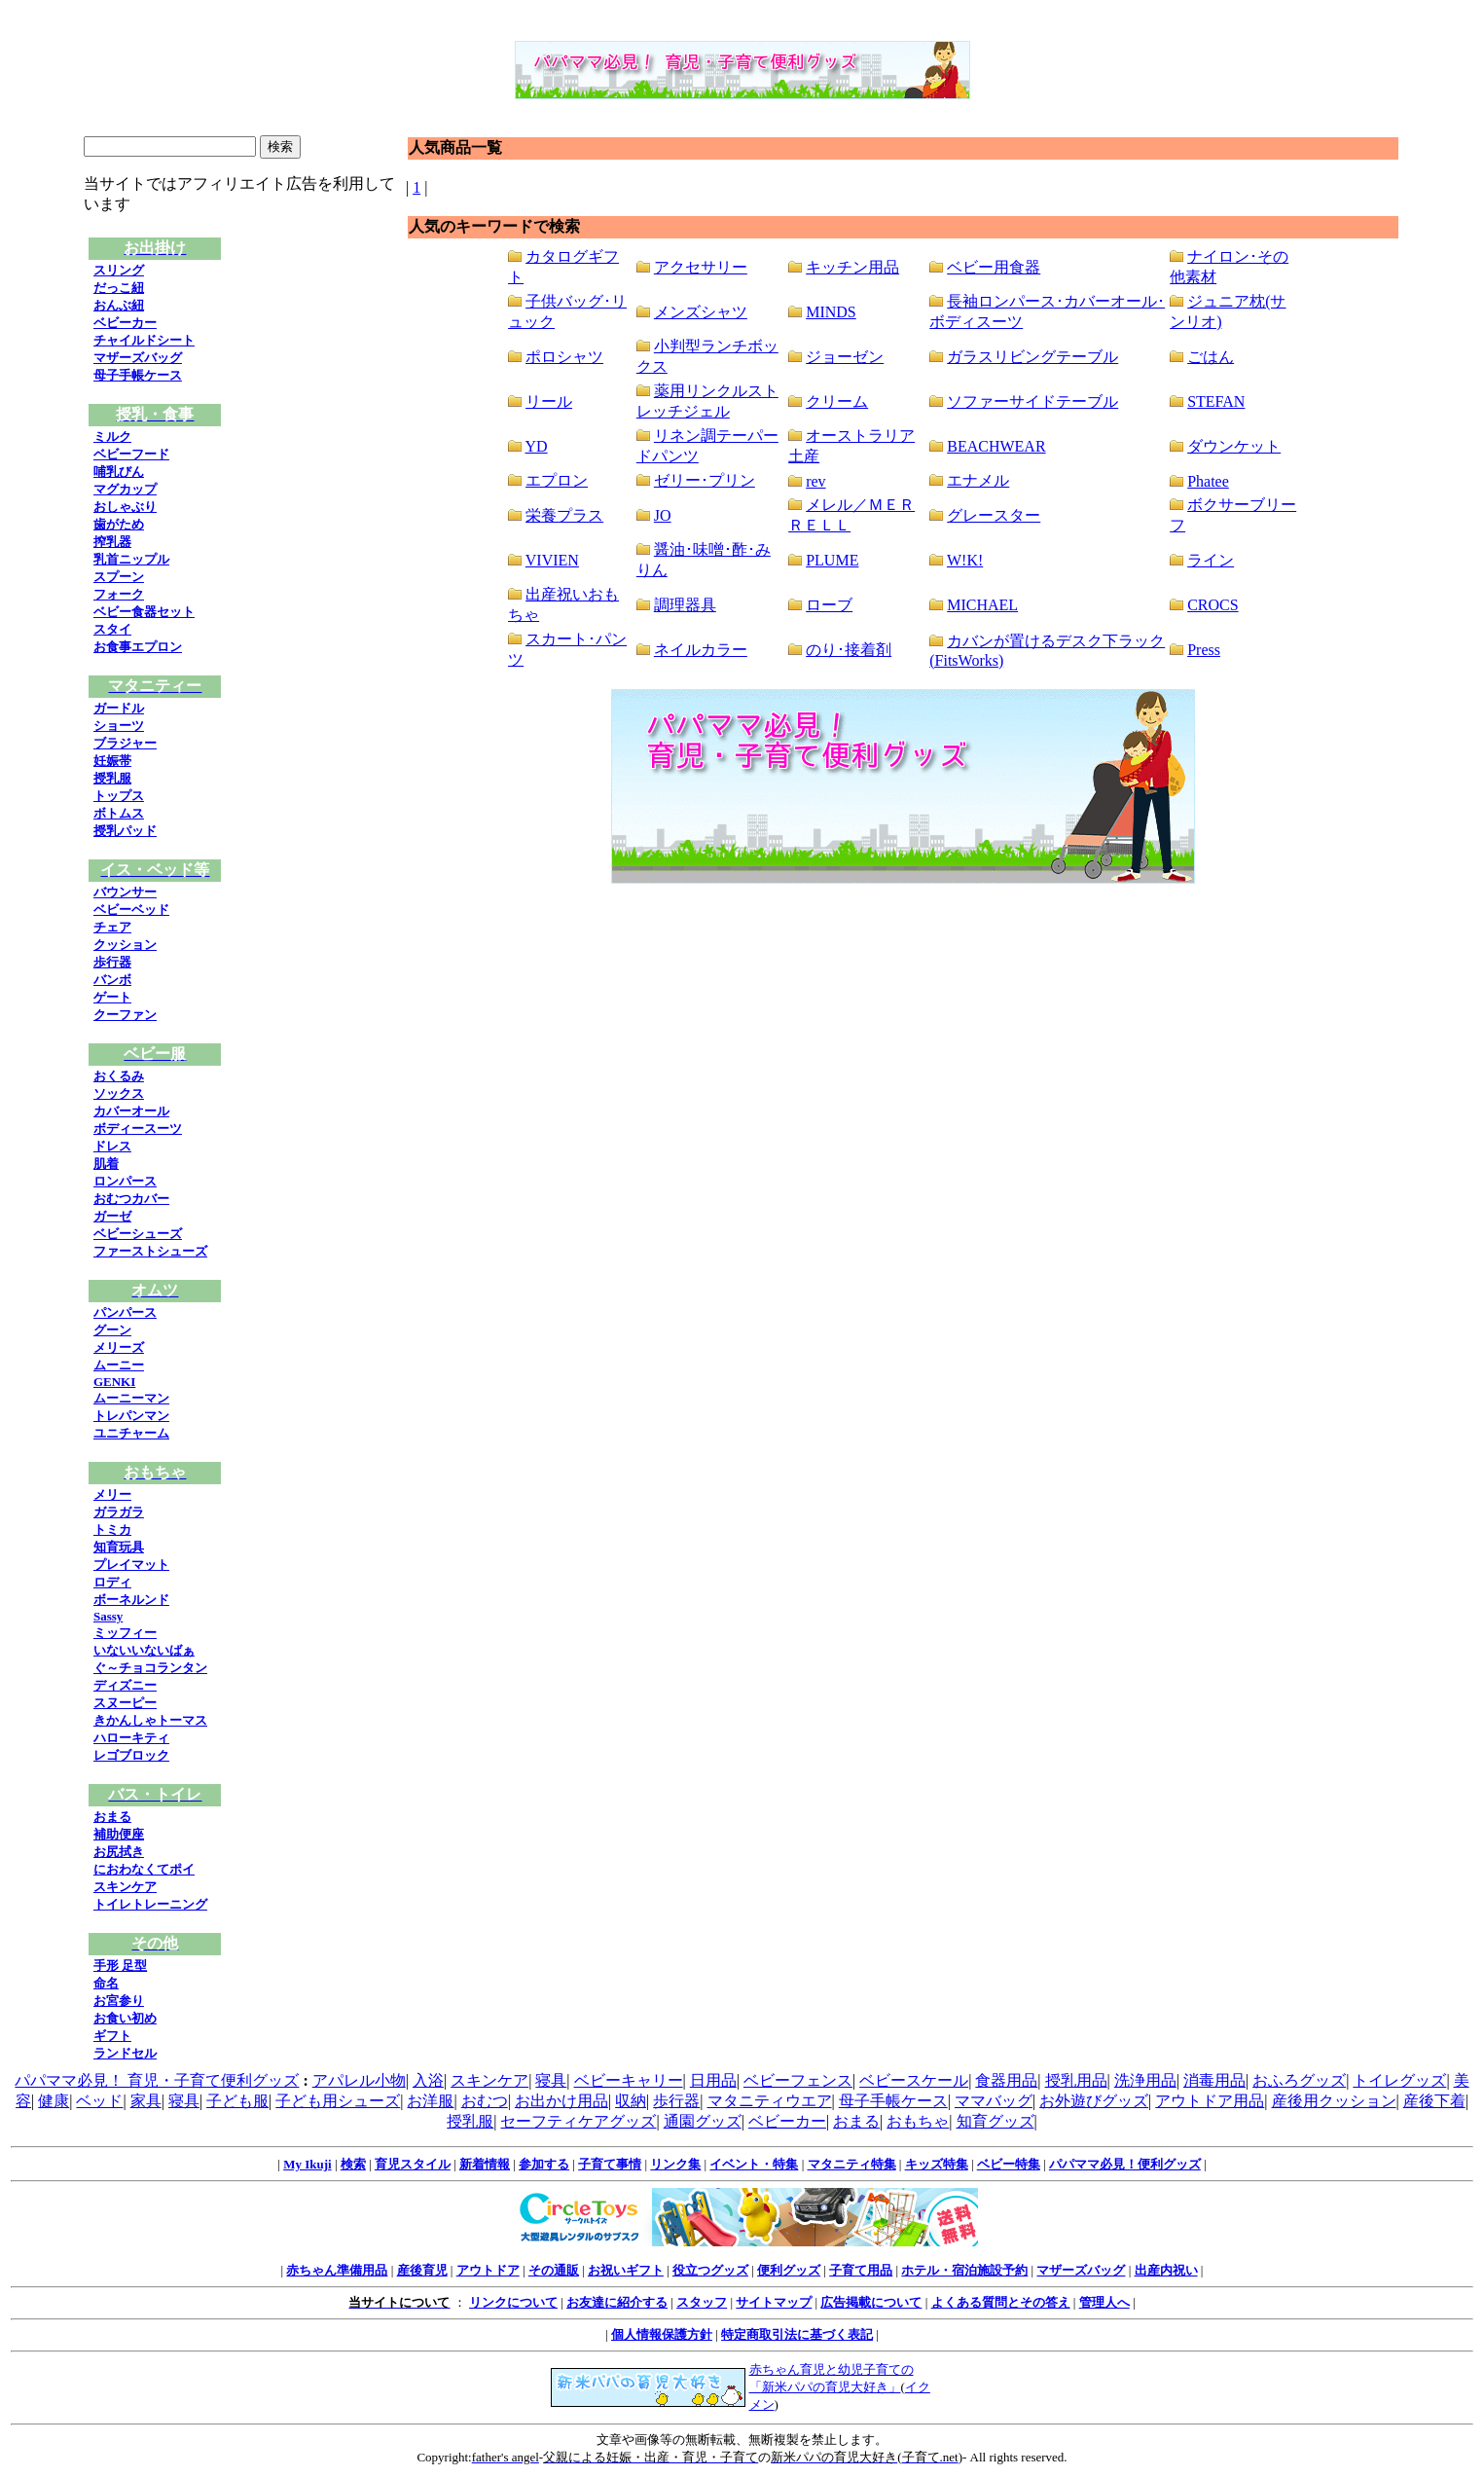 The height and width of the screenshot is (2477, 1484). I want to click on Phatee, so click(1208, 481).